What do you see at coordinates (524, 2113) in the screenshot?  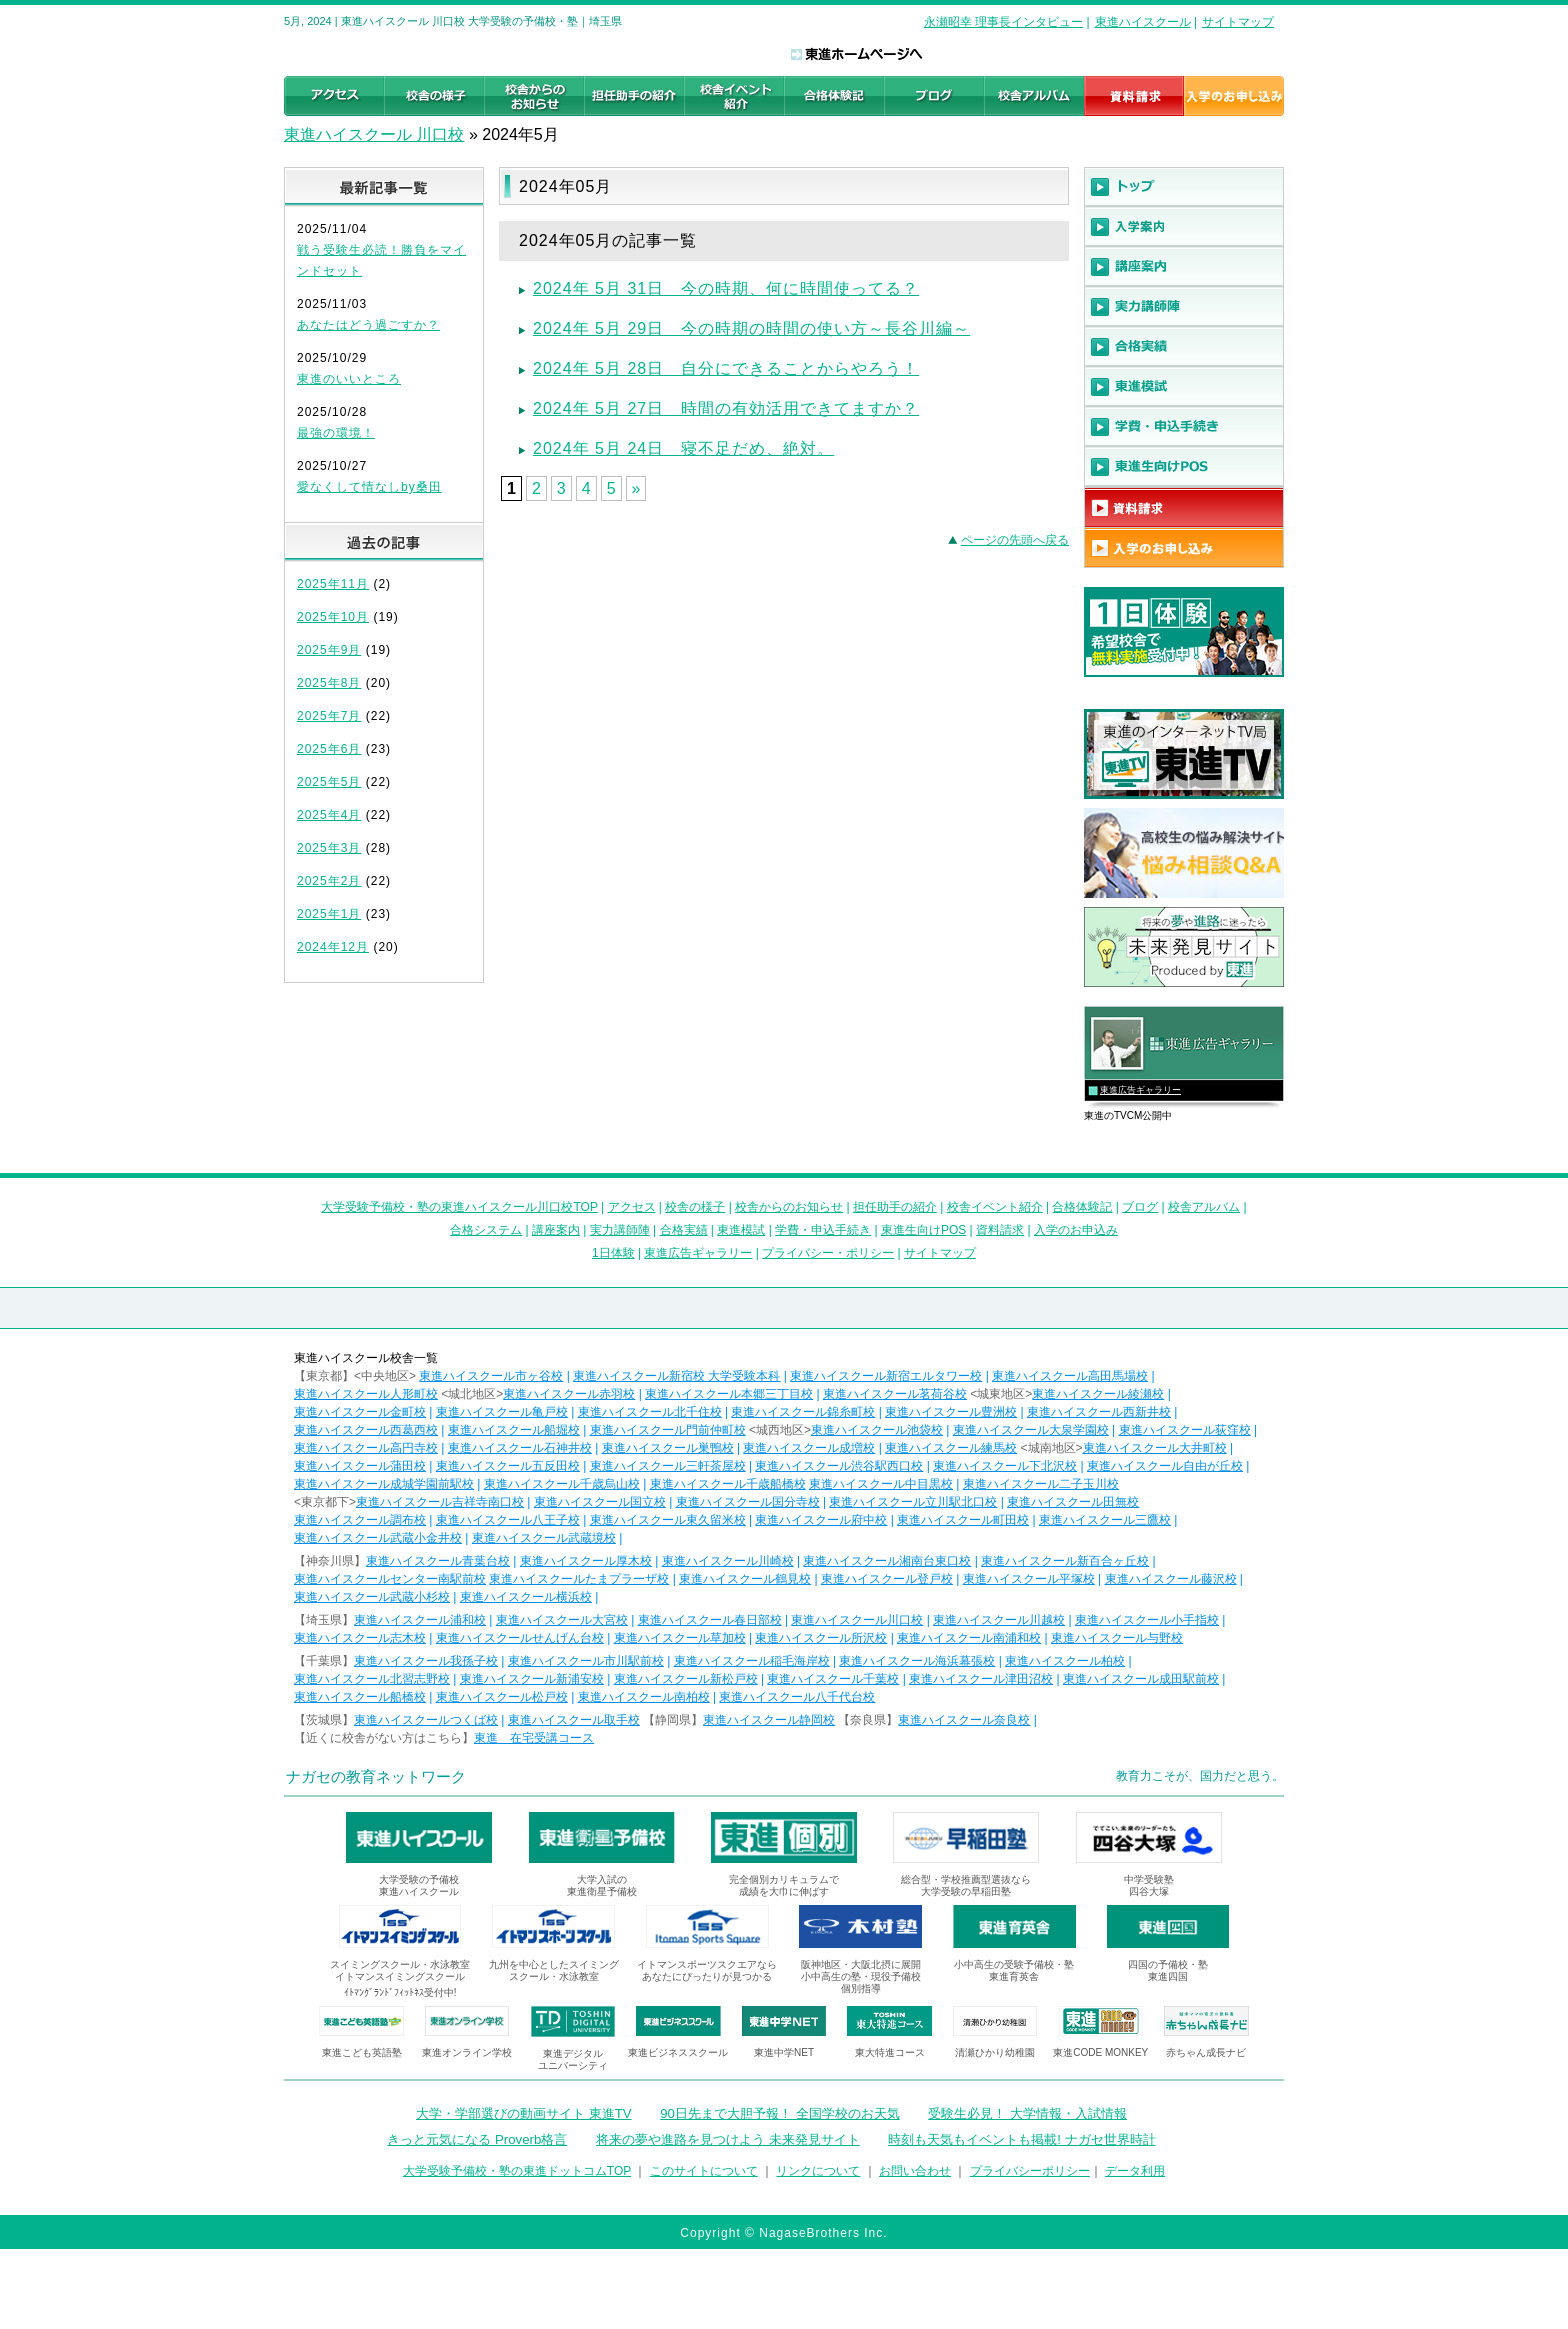 I see `大学・学部選びの動画サイト 東進TV` at bounding box center [524, 2113].